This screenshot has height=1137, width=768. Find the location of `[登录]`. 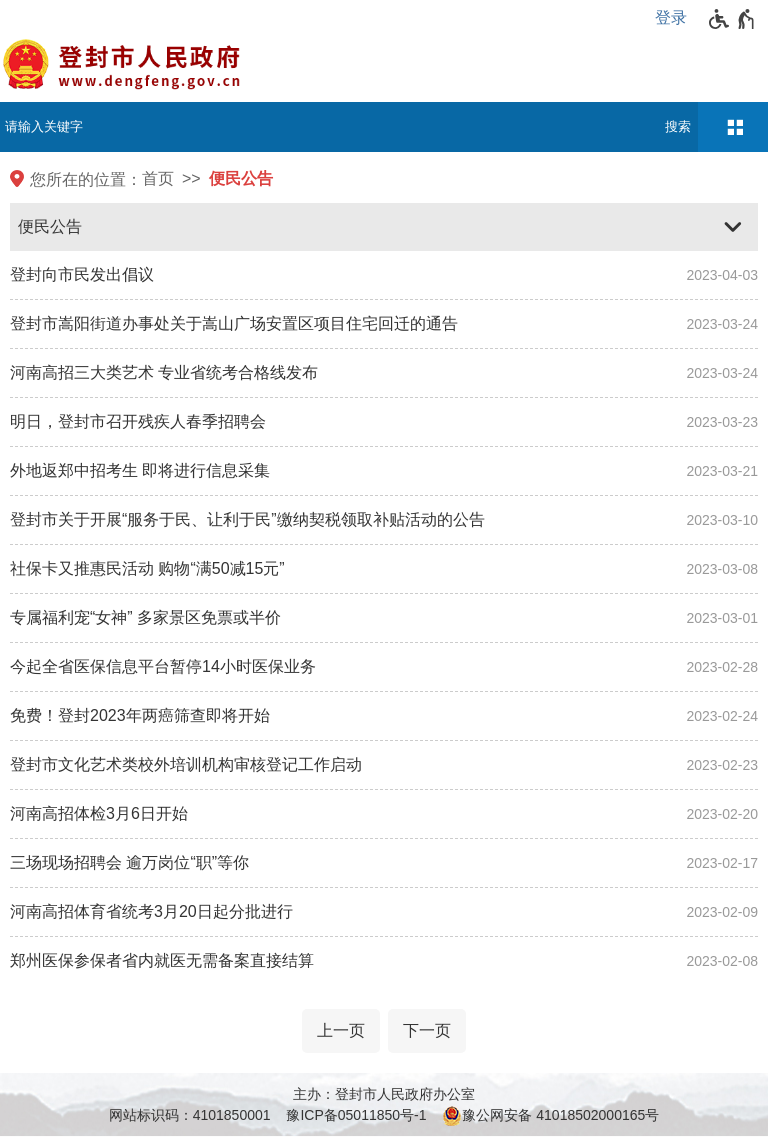

[登录] is located at coordinates (676, 18).